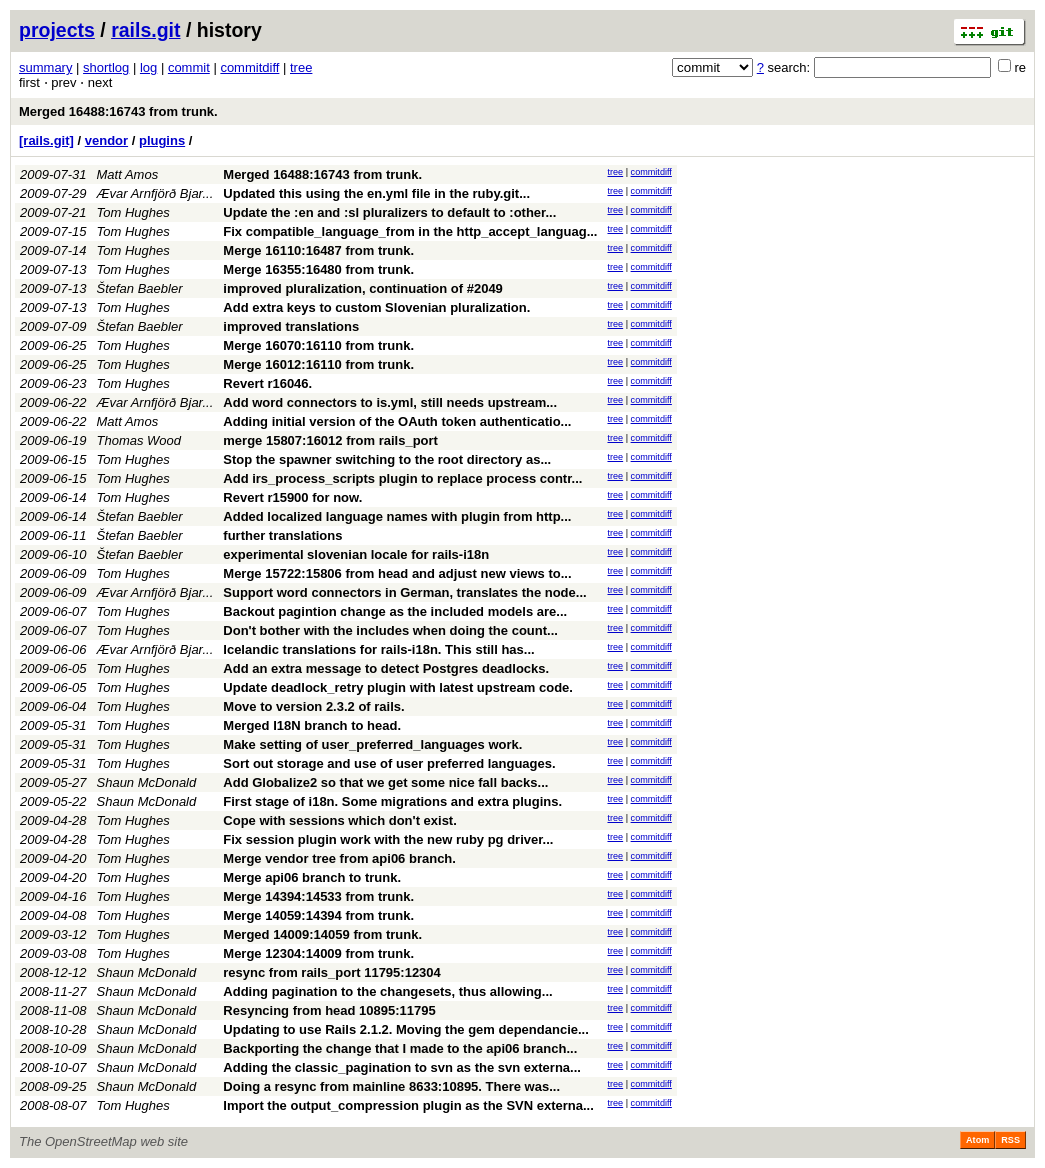 The width and height of the screenshot is (1045, 1168). I want to click on improved translations, so click(291, 326).